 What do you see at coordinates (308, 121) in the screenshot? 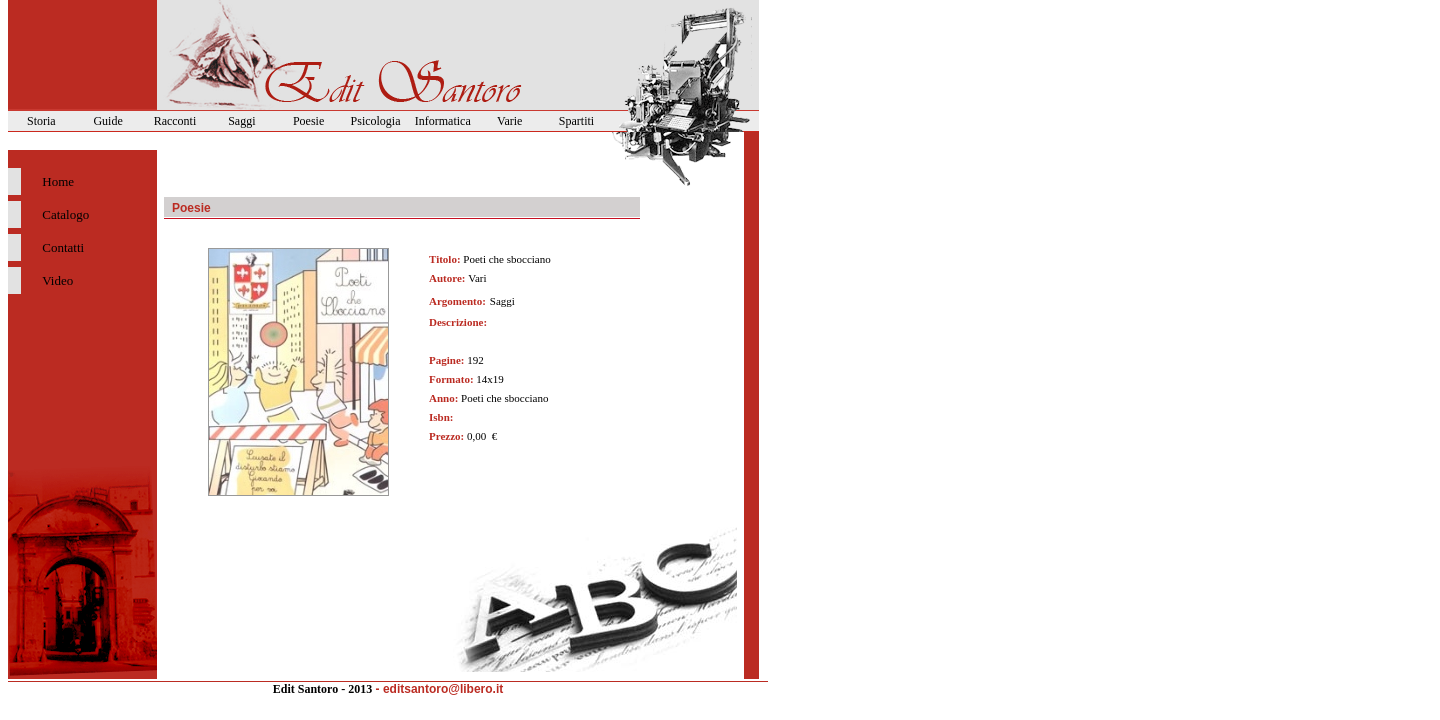
I see `Poesie` at bounding box center [308, 121].